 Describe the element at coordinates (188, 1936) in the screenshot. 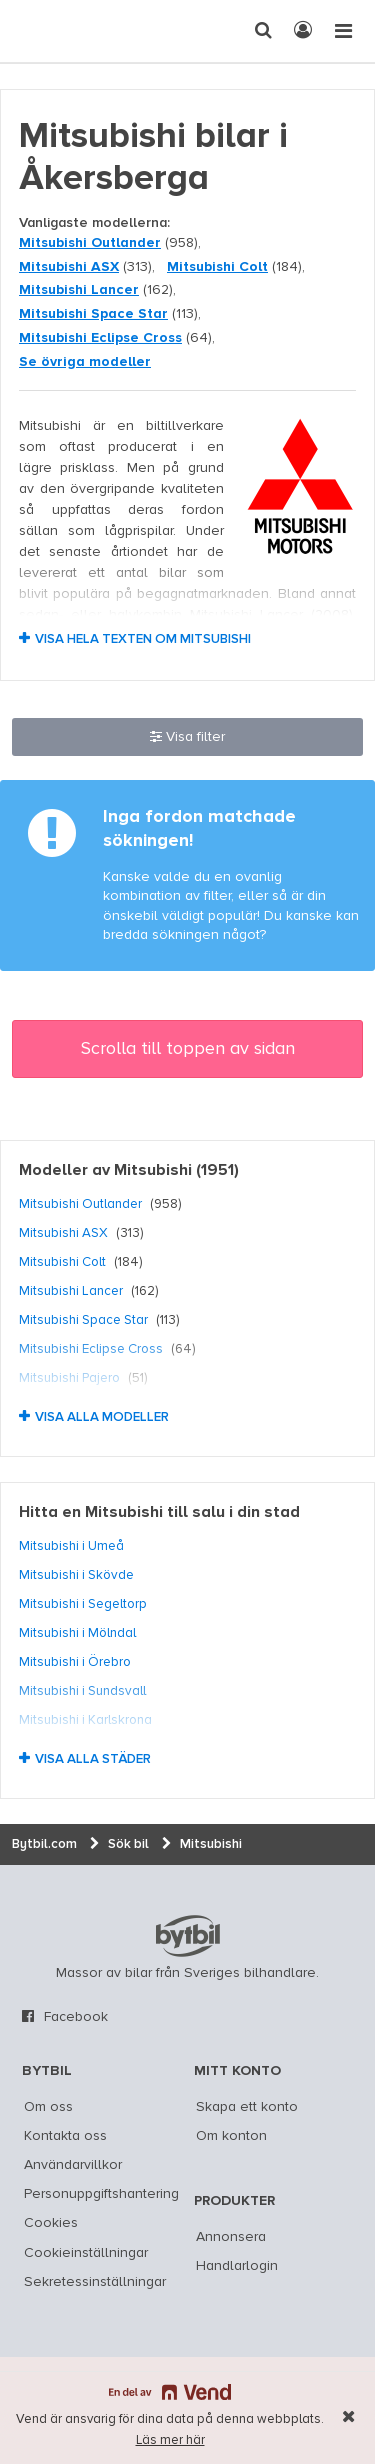

I see `bytbil.com [text]` at that location.